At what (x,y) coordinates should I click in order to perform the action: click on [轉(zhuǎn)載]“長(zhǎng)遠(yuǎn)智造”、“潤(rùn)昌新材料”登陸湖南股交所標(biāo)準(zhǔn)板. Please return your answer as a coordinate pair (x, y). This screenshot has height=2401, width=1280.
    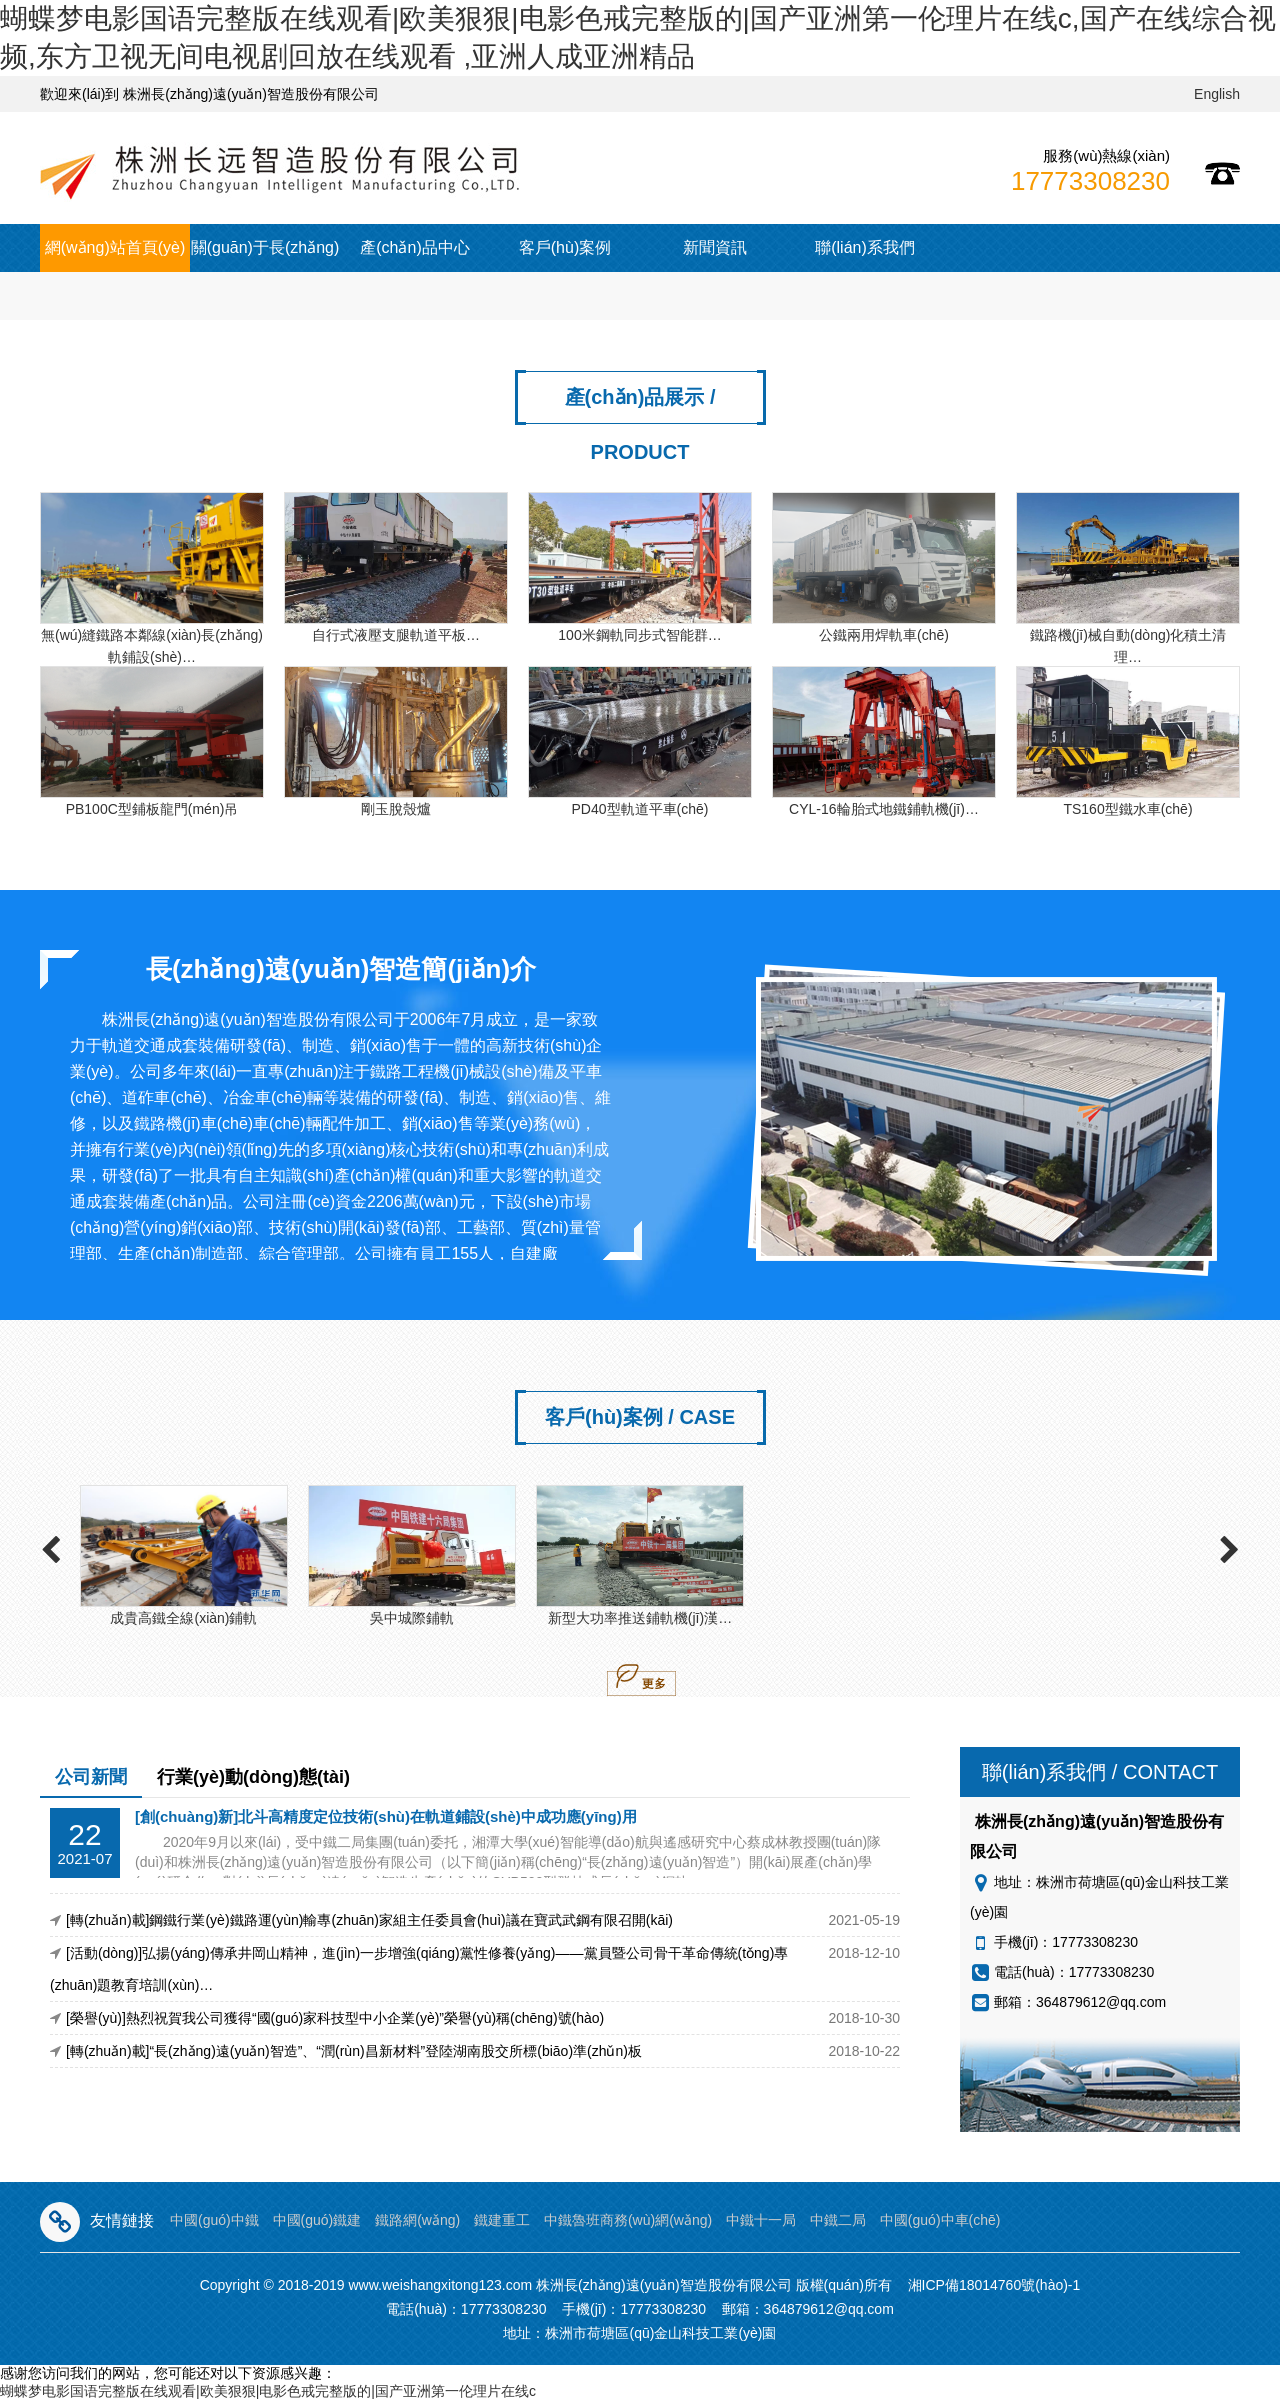
    Looking at the image, I should click on (354, 2051).